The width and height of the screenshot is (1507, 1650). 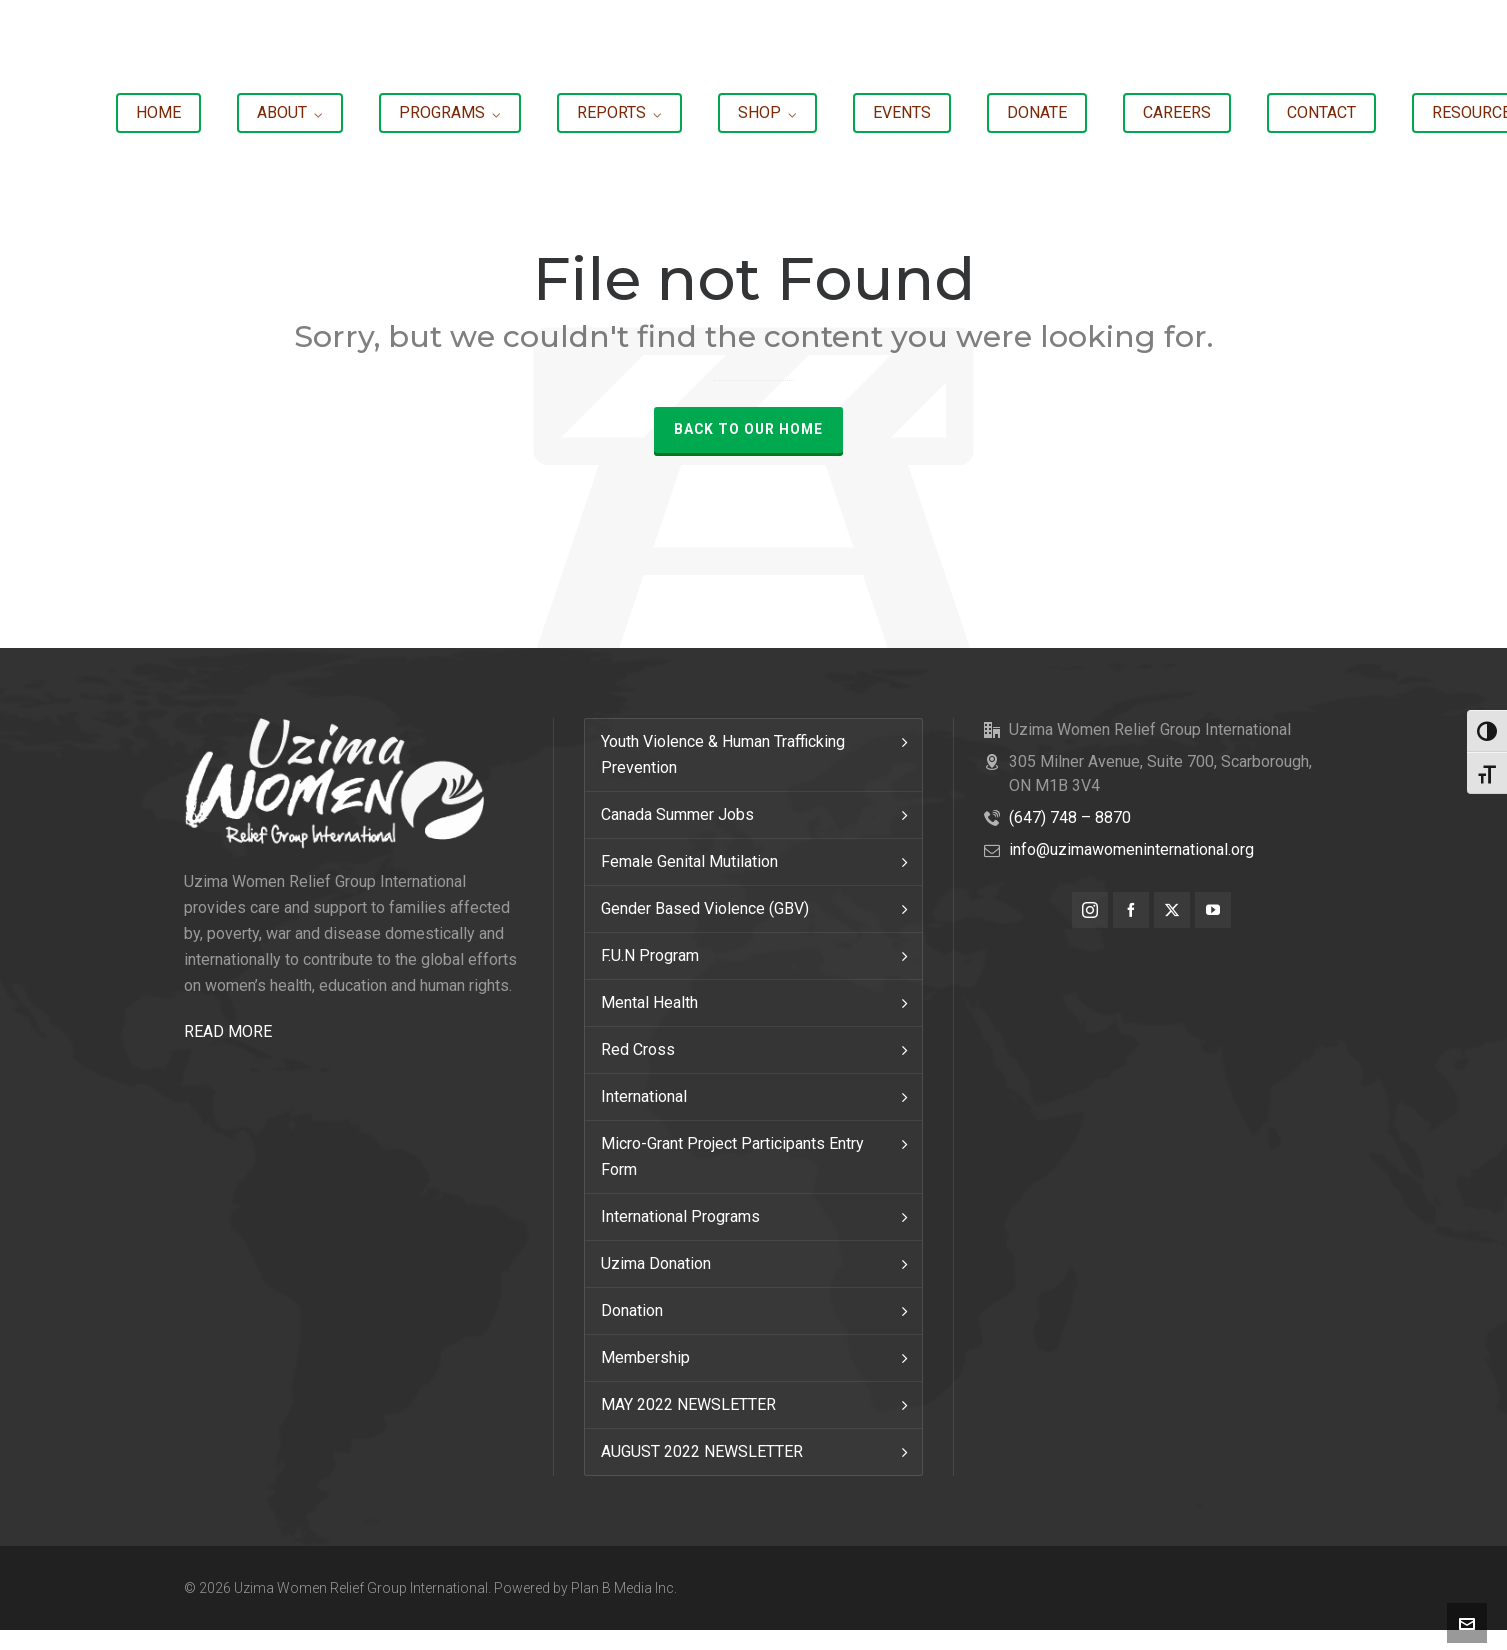 What do you see at coordinates (677, 814) in the screenshot?
I see `Canada Summer Jobs` at bounding box center [677, 814].